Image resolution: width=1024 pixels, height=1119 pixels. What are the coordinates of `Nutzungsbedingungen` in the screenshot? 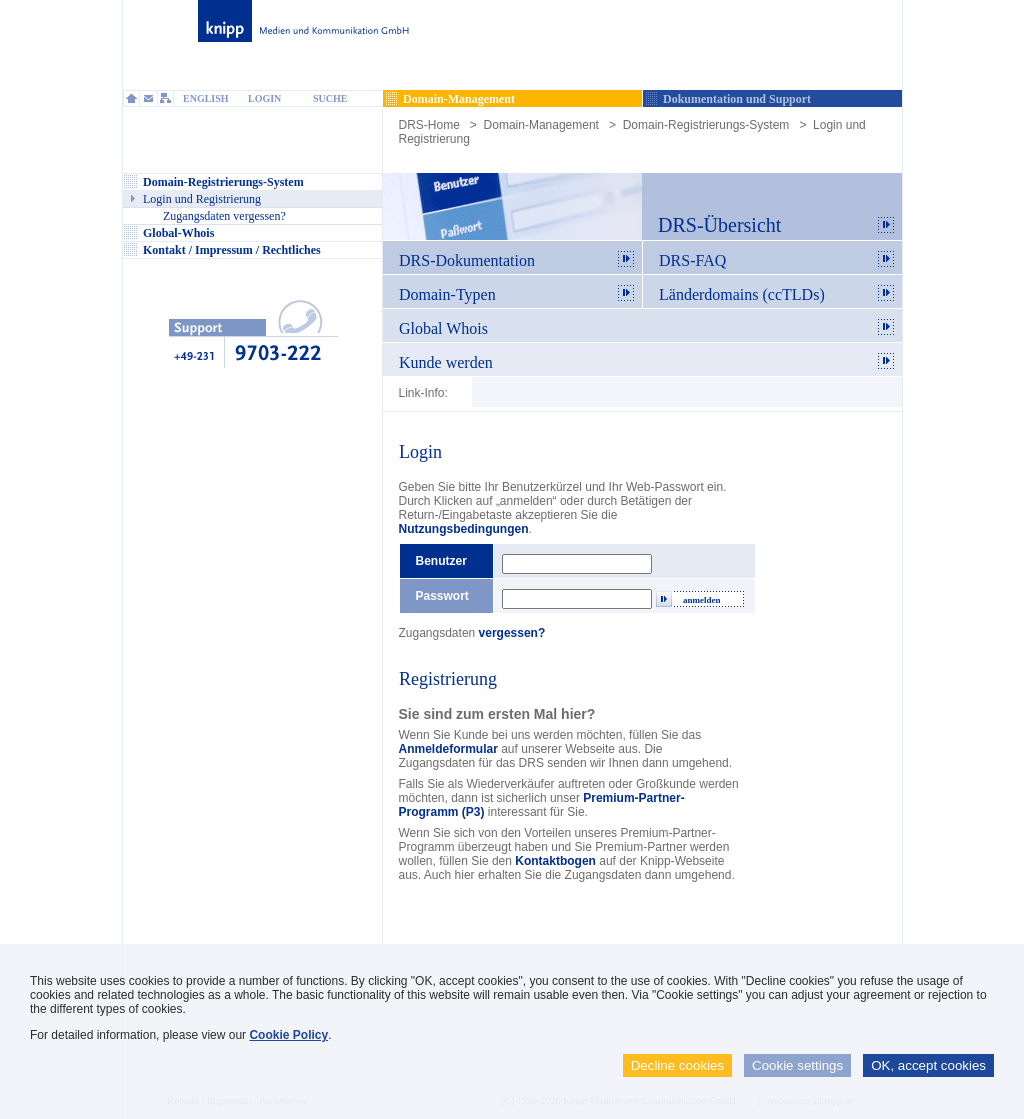 It's located at (464, 529).